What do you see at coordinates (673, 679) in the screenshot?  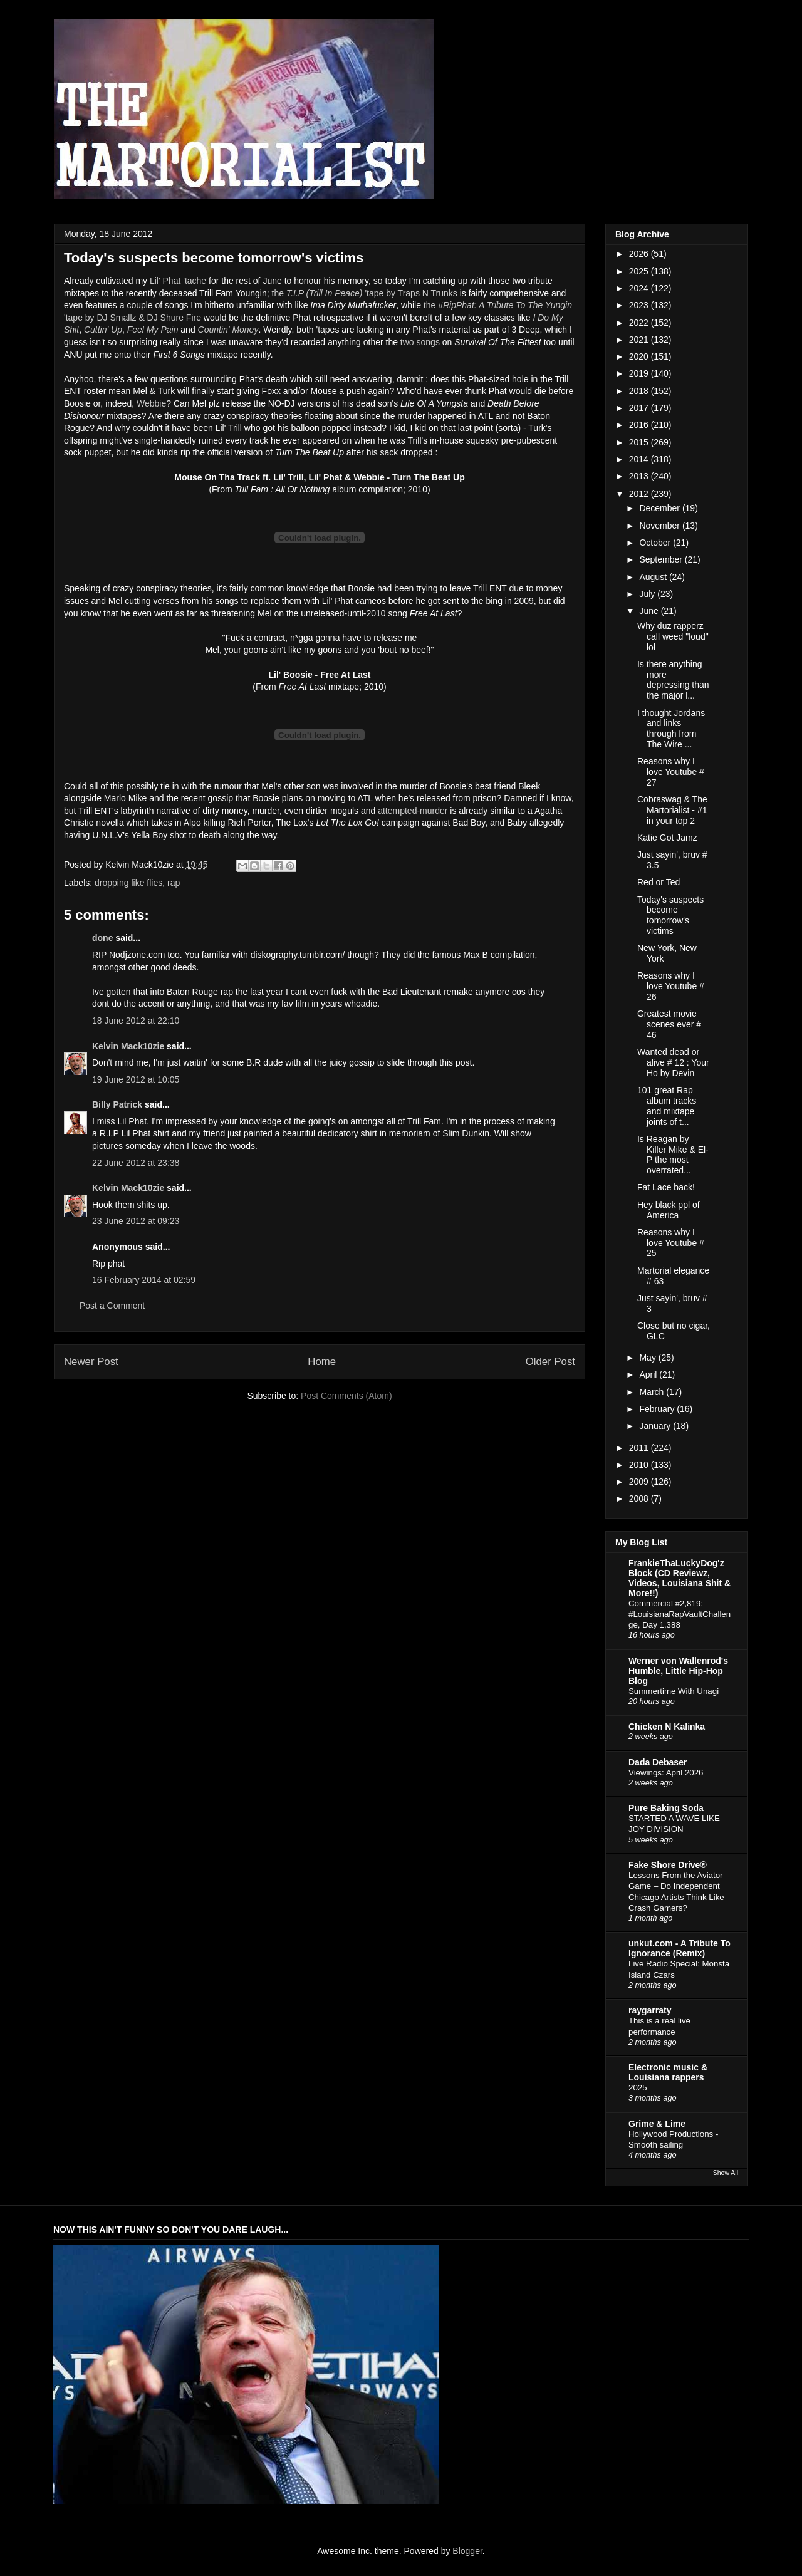 I see `Is there anything more depressing than the major l...` at bounding box center [673, 679].